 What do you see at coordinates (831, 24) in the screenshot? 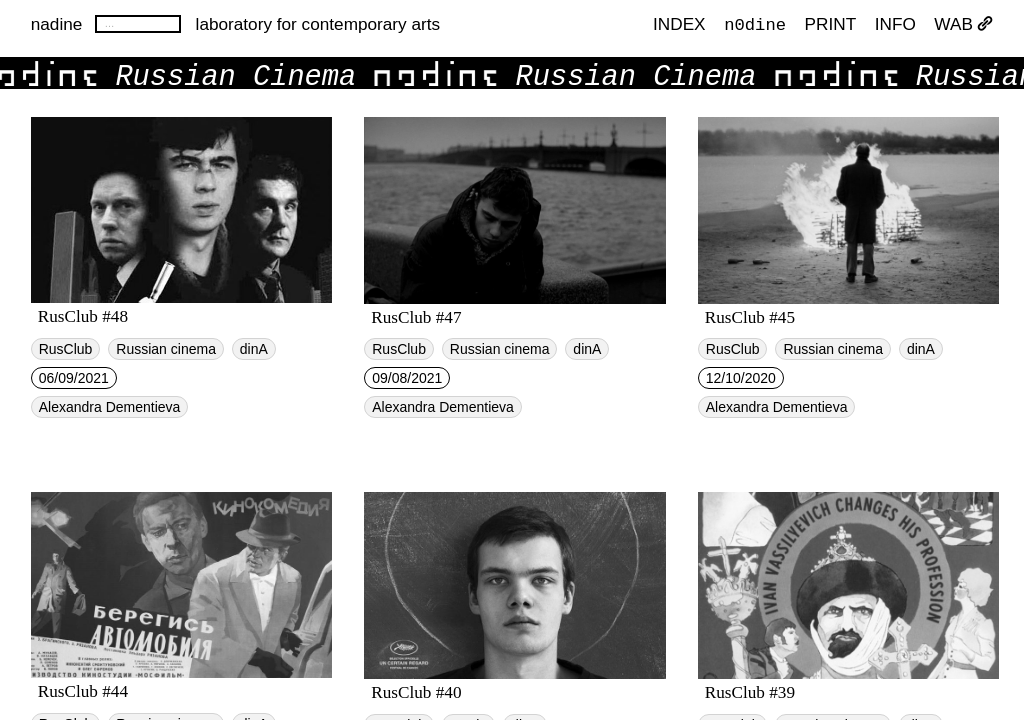
I see `PRINT` at bounding box center [831, 24].